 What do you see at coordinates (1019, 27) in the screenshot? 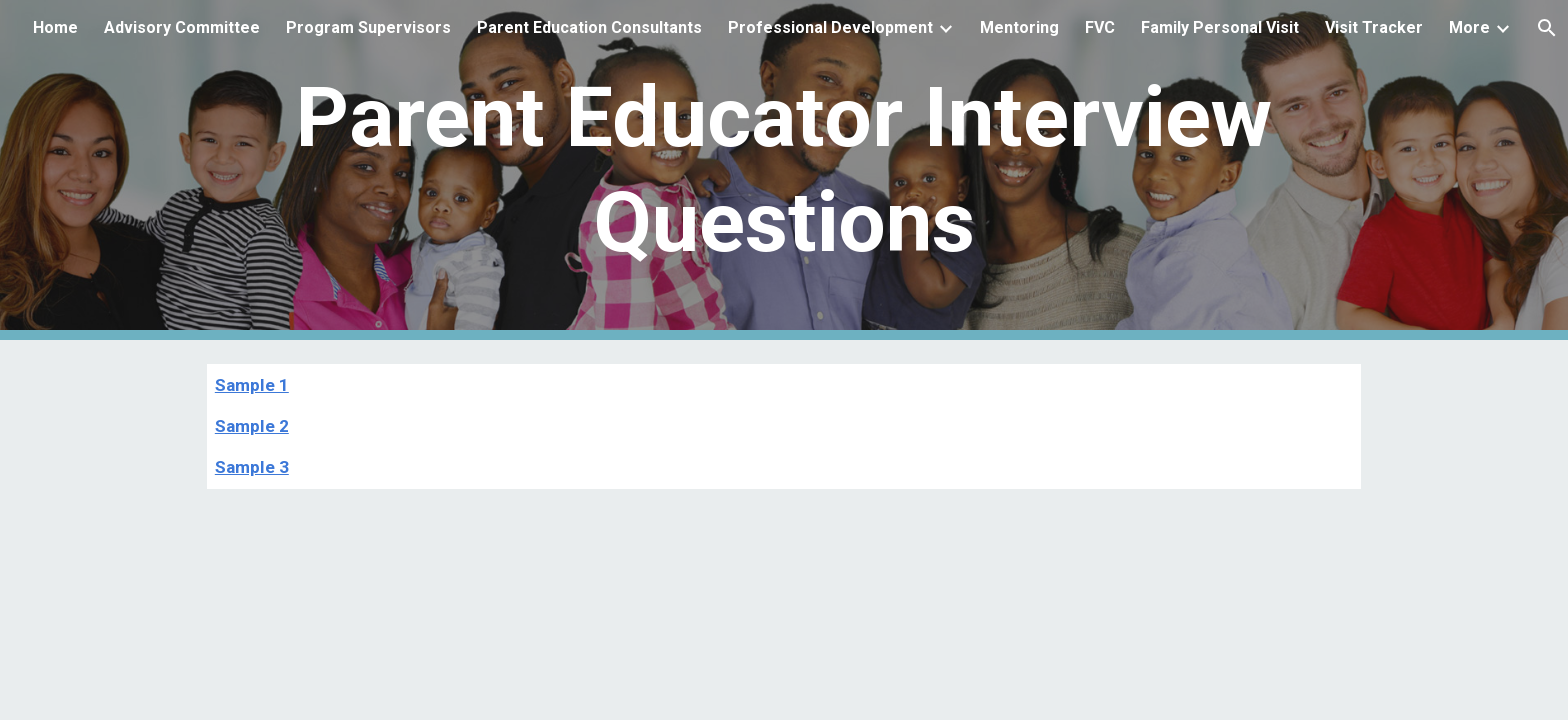
I see `Mentoring [link]` at bounding box center [1019, 27].